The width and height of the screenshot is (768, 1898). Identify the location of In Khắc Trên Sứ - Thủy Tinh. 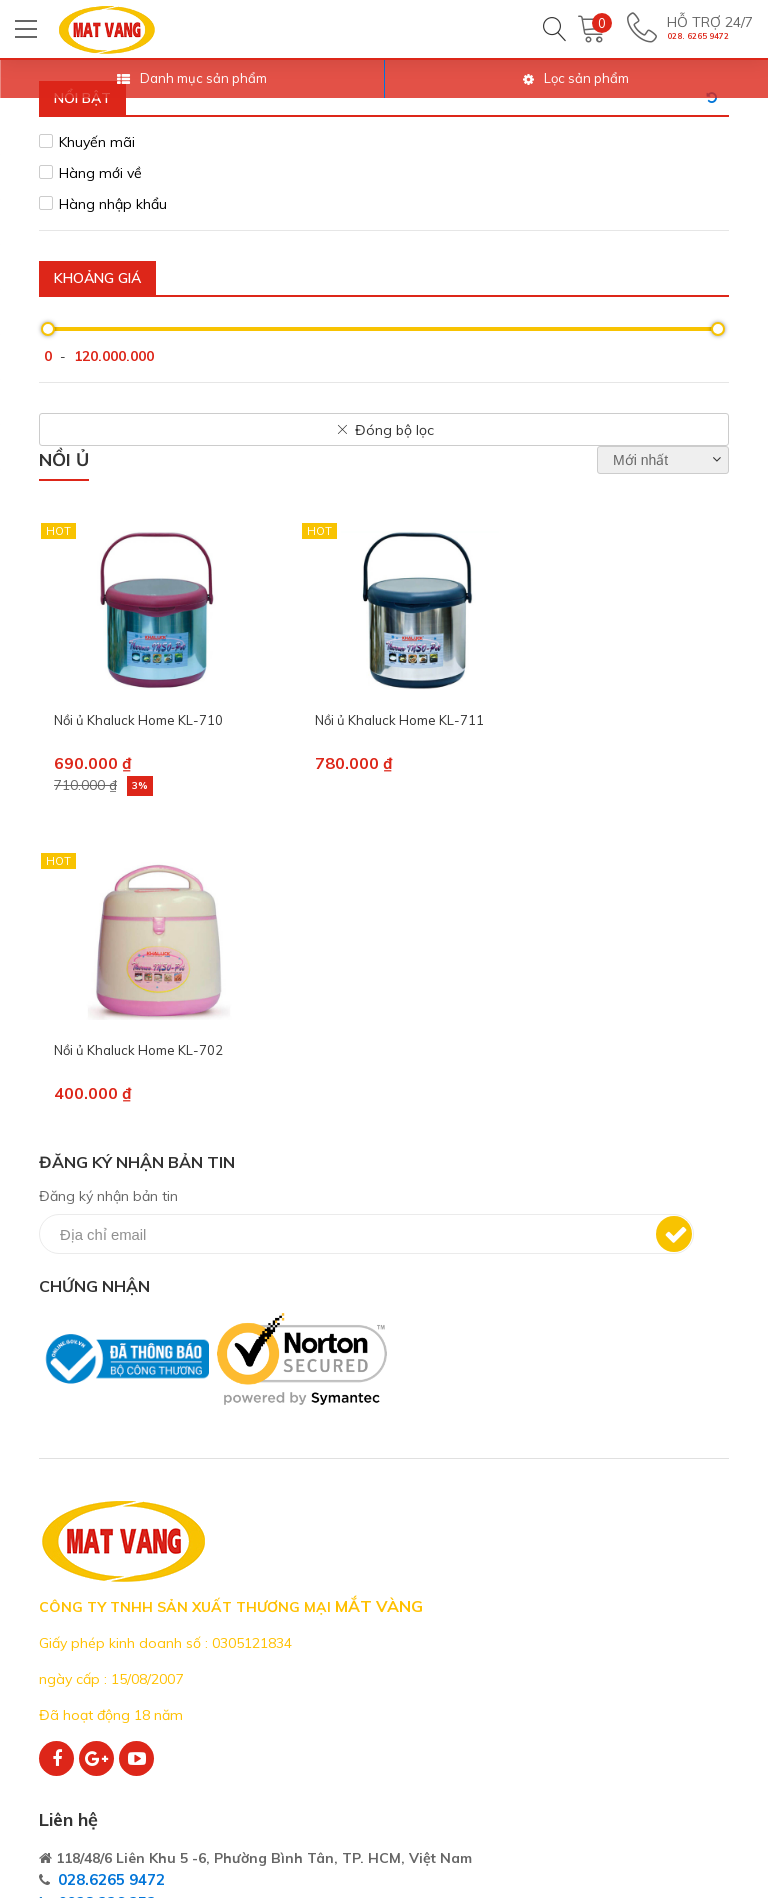
(375, 1740).